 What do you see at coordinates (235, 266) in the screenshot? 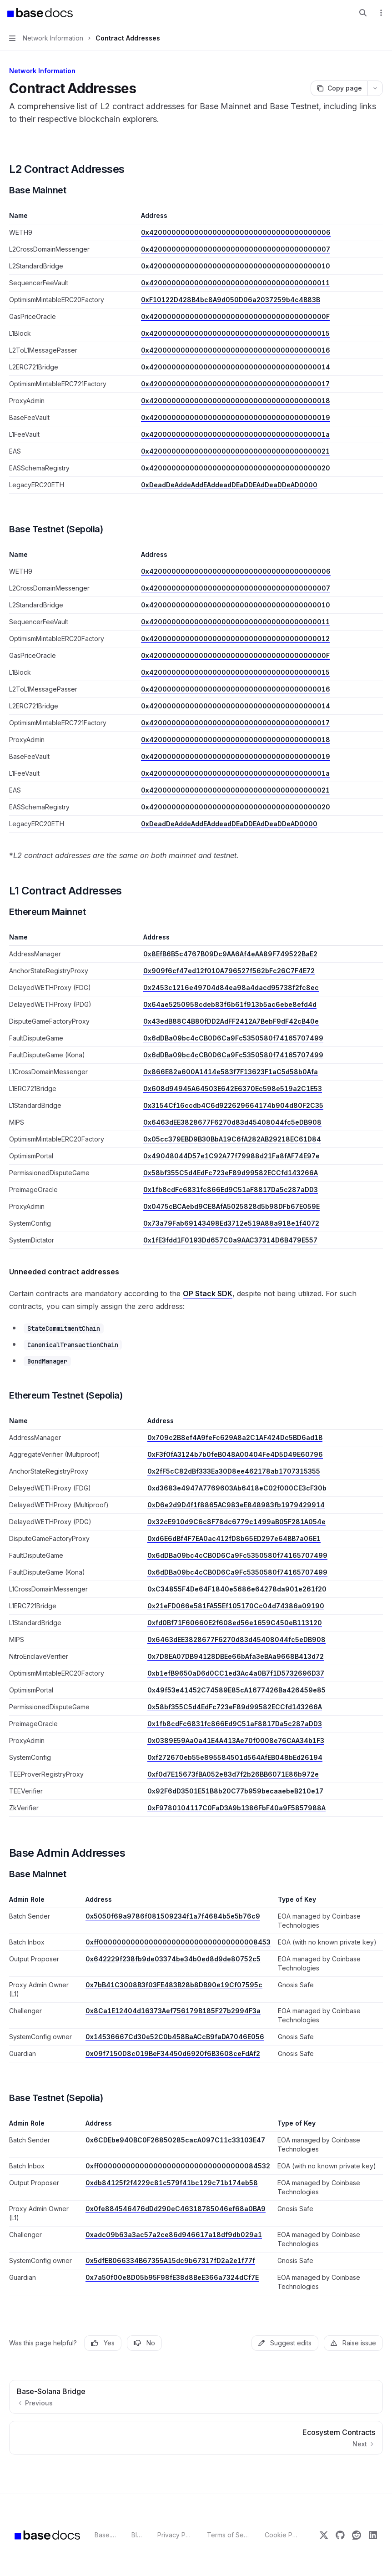
I see `0x4200000000000000000000000000000000000010` at bounding box center [235, 266].